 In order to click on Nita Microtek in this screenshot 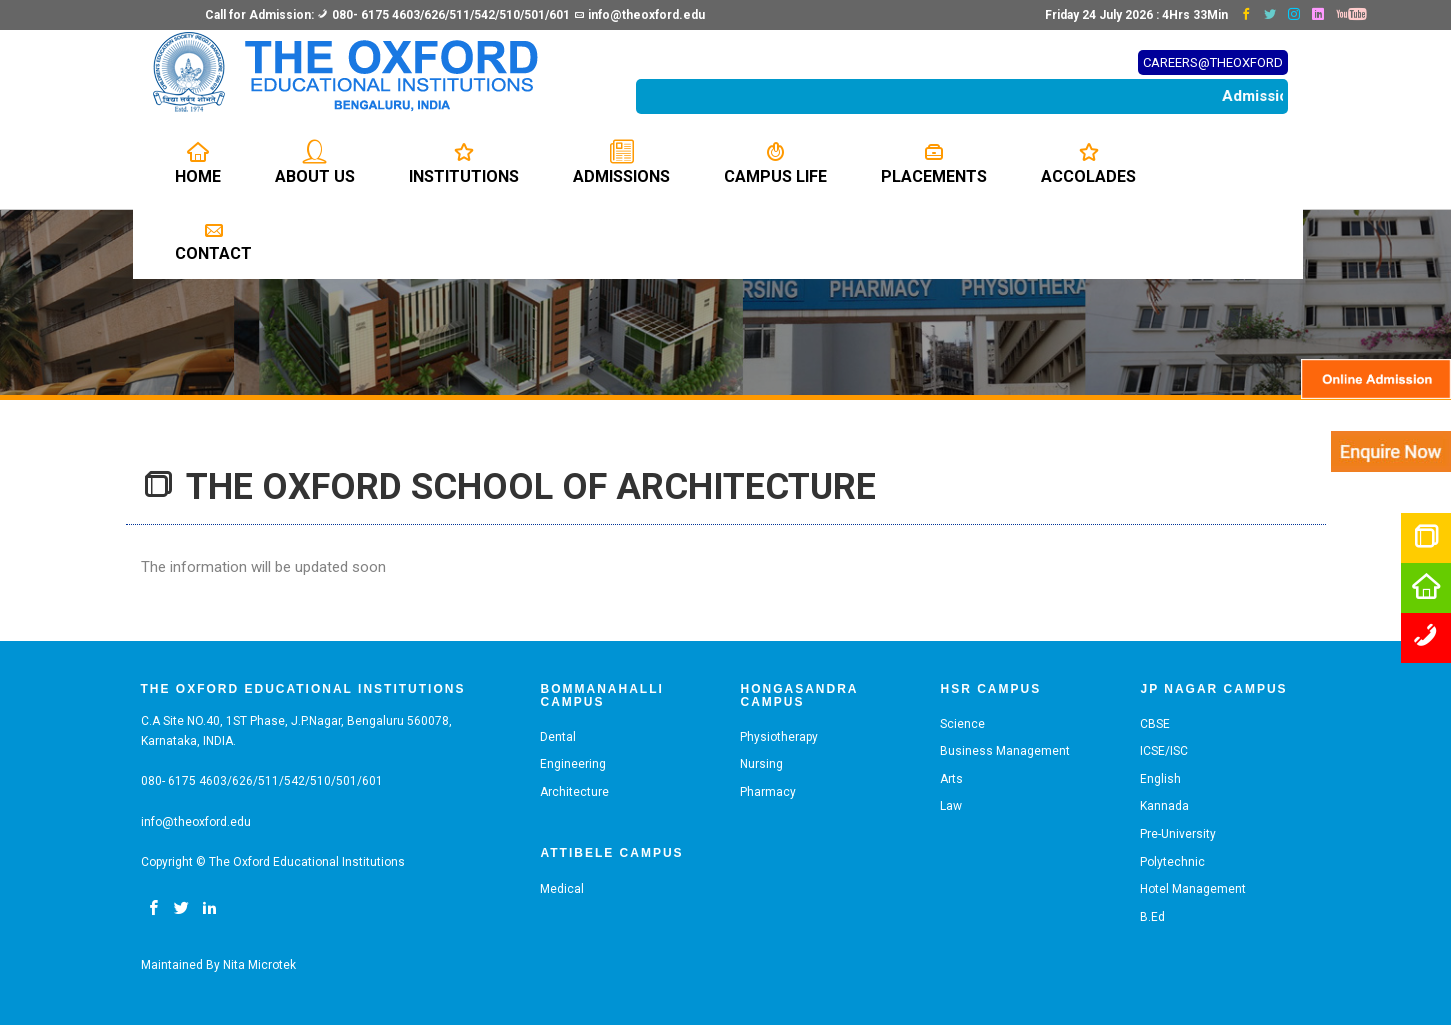, I will do `click(259, 965)`.